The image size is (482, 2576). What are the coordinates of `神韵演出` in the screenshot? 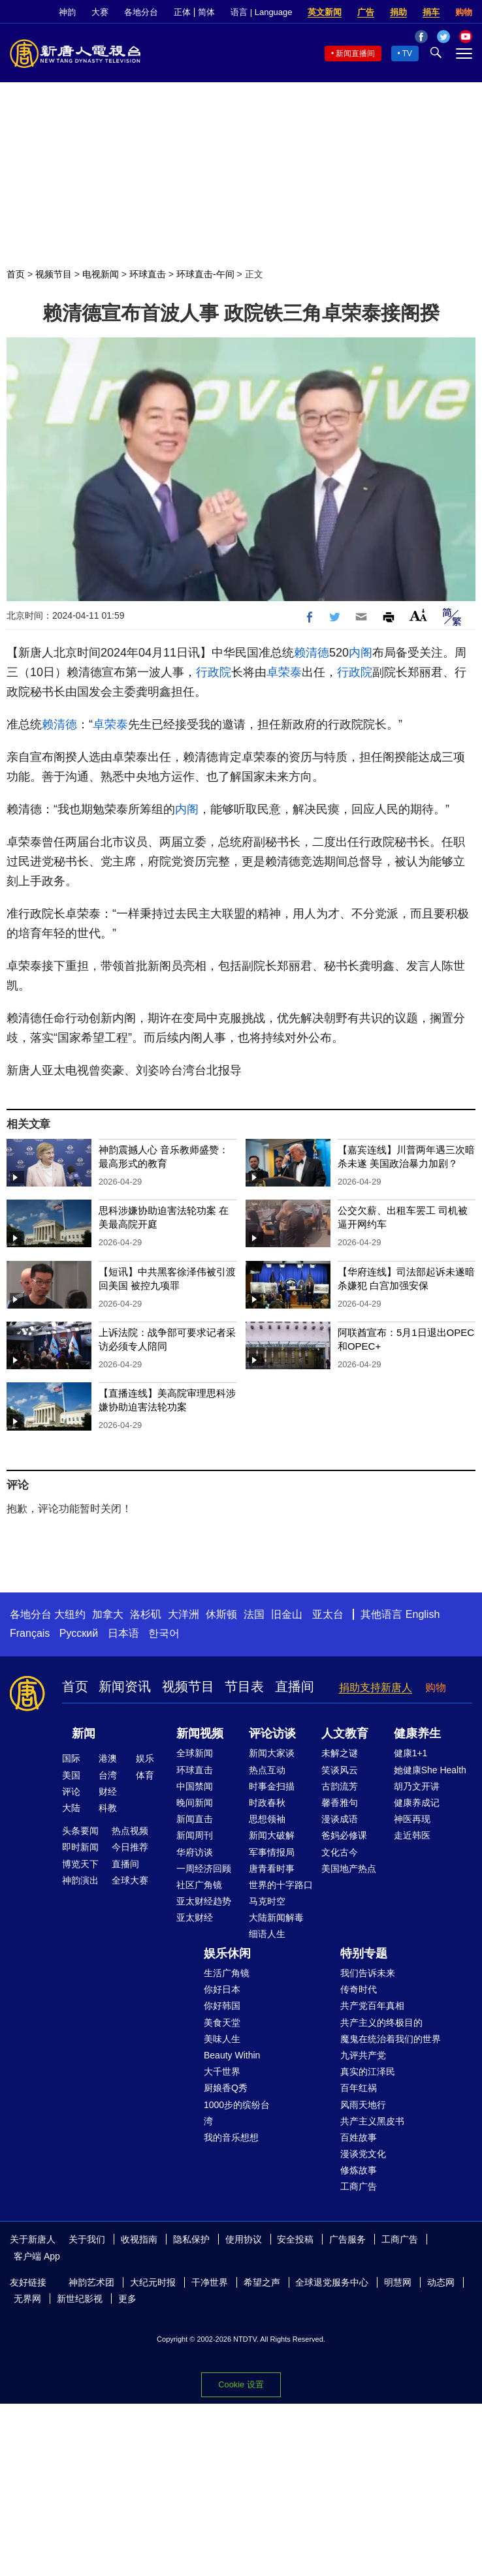 It's located at (80, 1880).